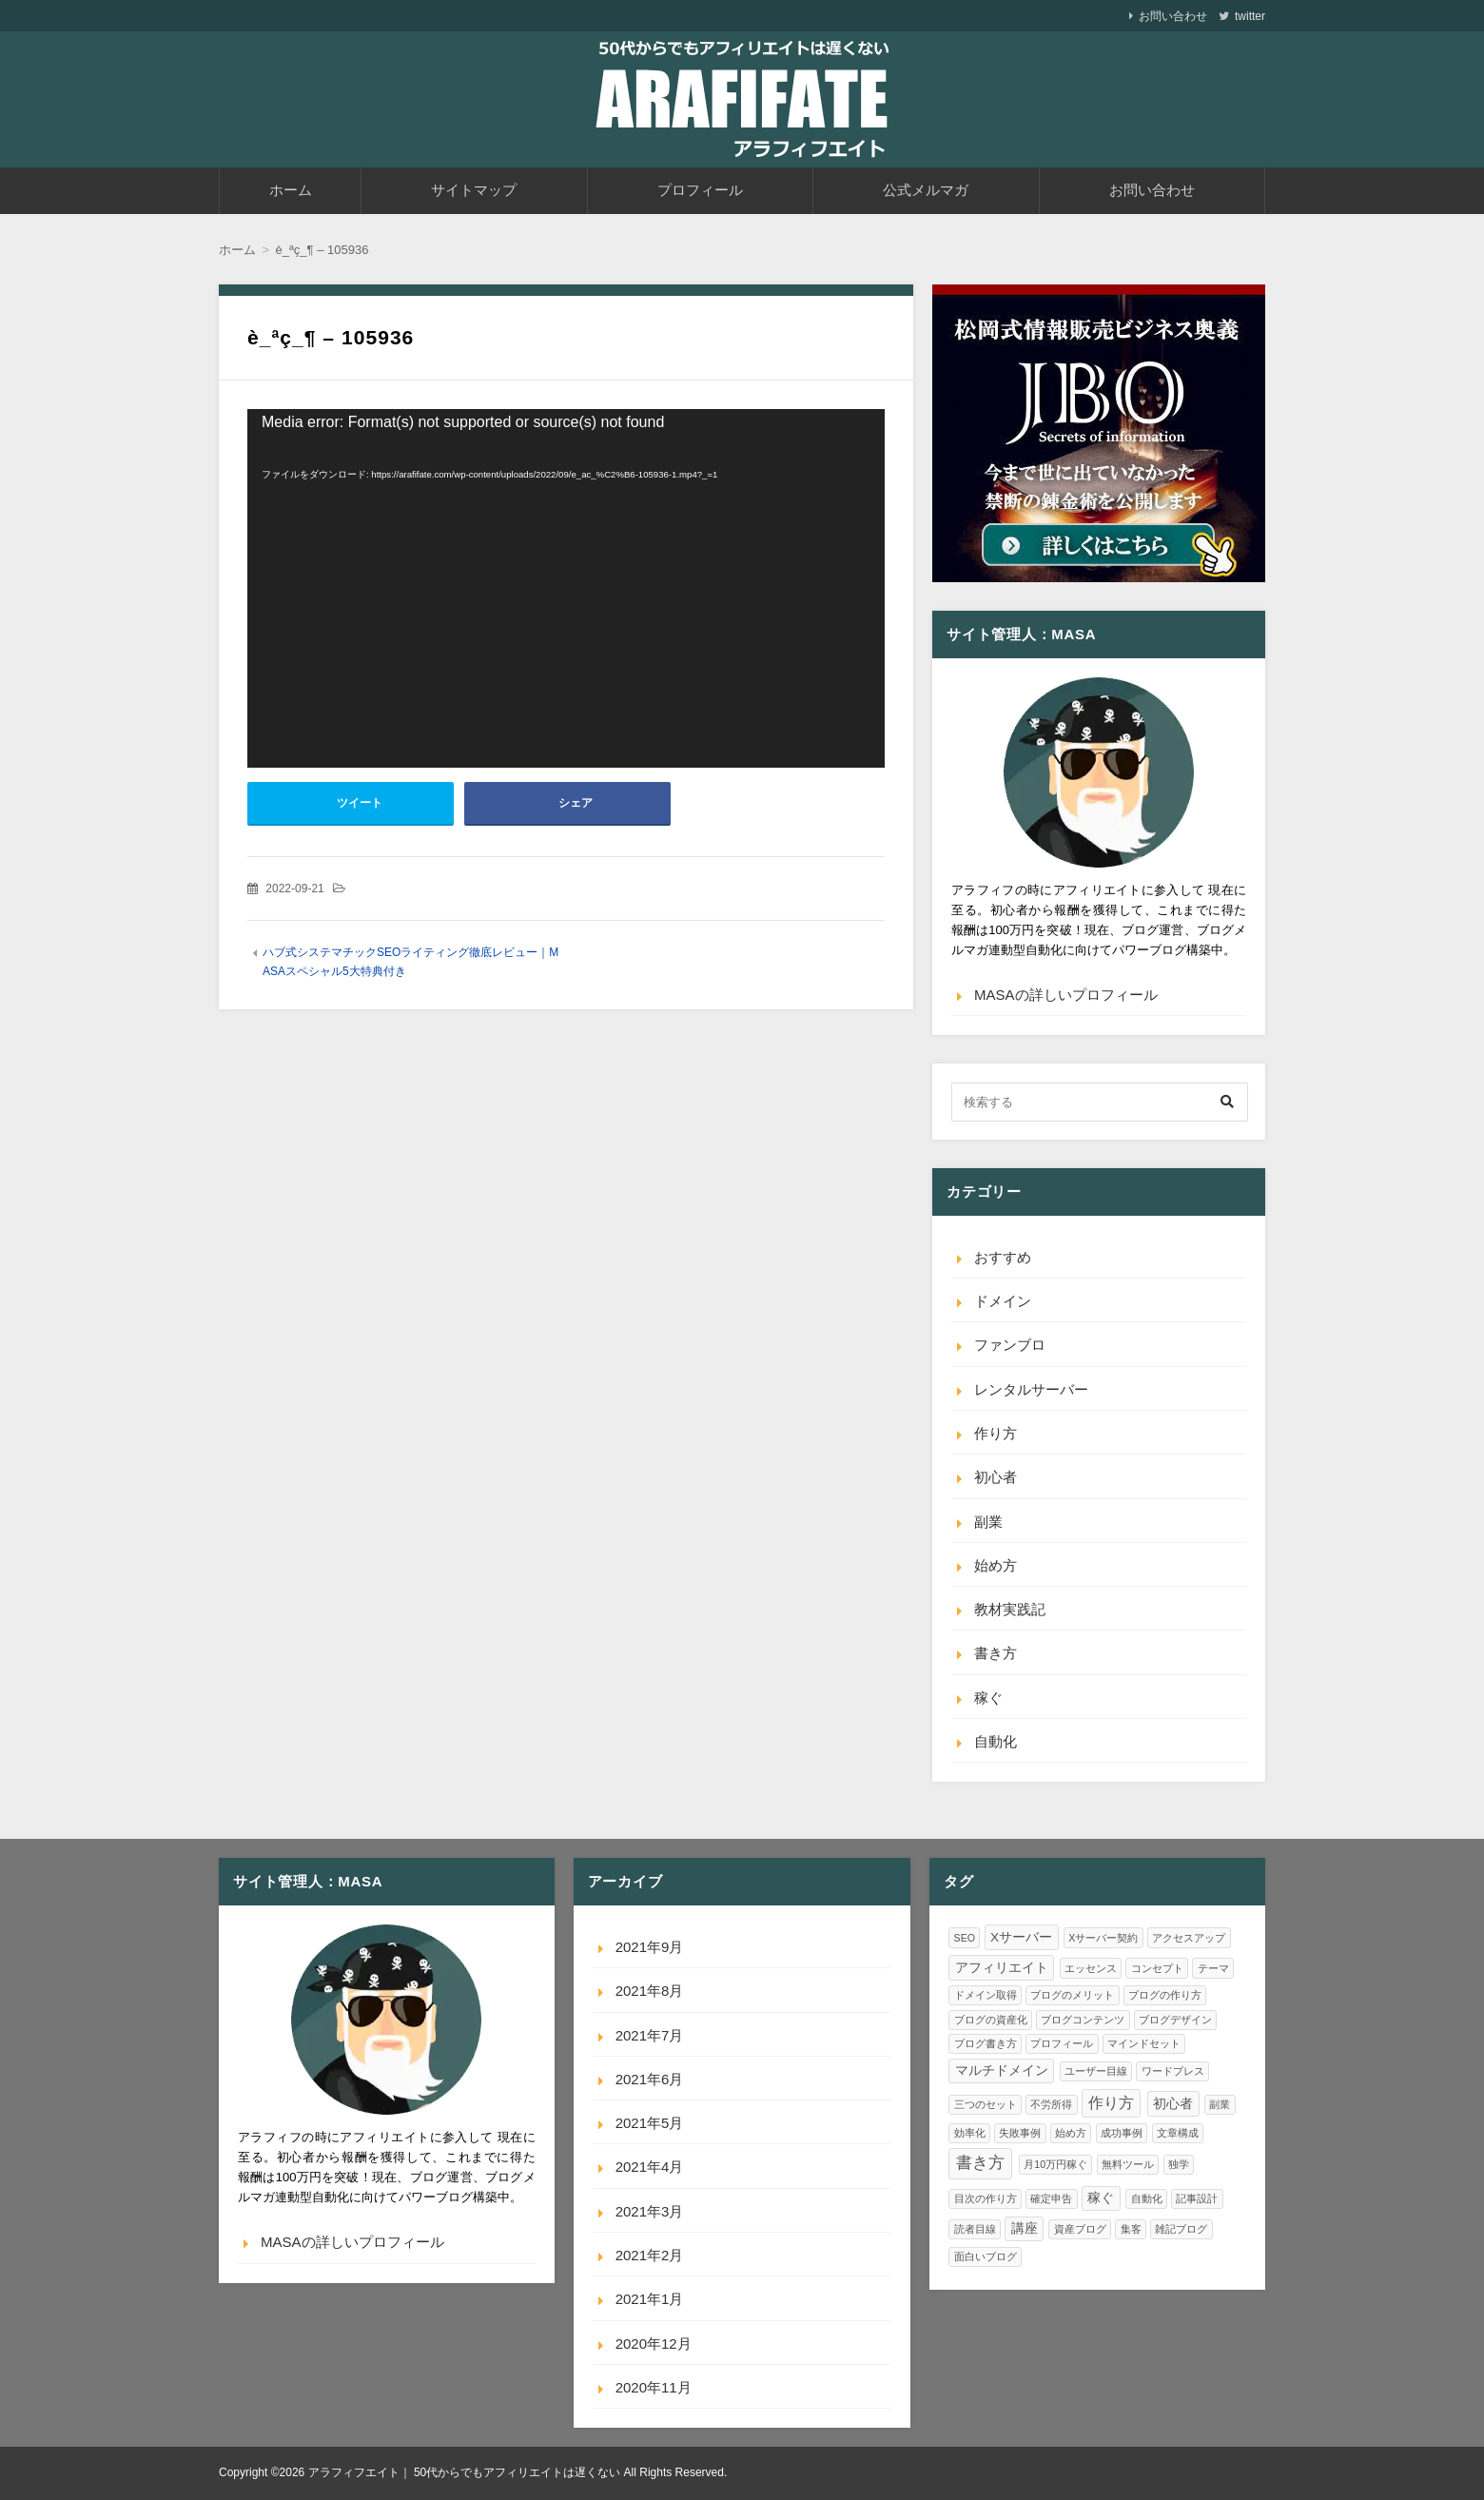 This screenshot has width=1484, height=2500. Describe the element at coordinates (1103, 1937) in the screenshot. I see `Xサーバー契約 [Xサーバー契約 (1個の項目)]` at that location.